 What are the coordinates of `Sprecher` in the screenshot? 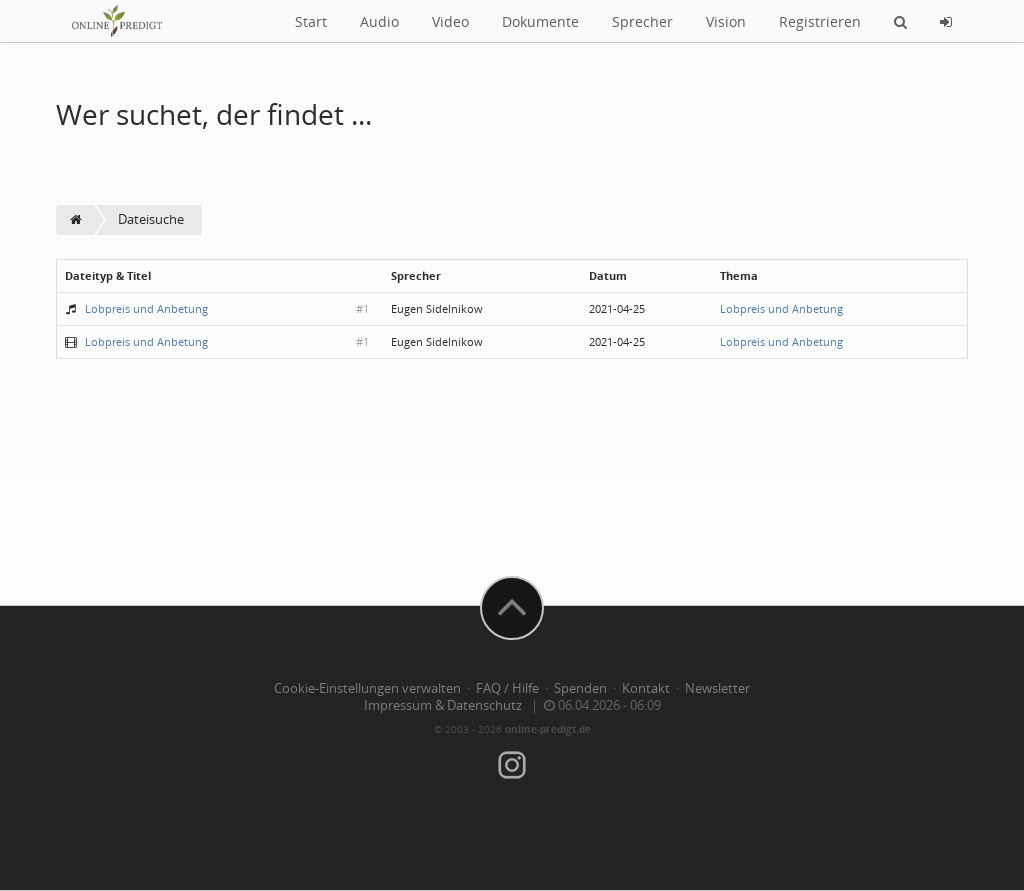 It's located at (642, 21).